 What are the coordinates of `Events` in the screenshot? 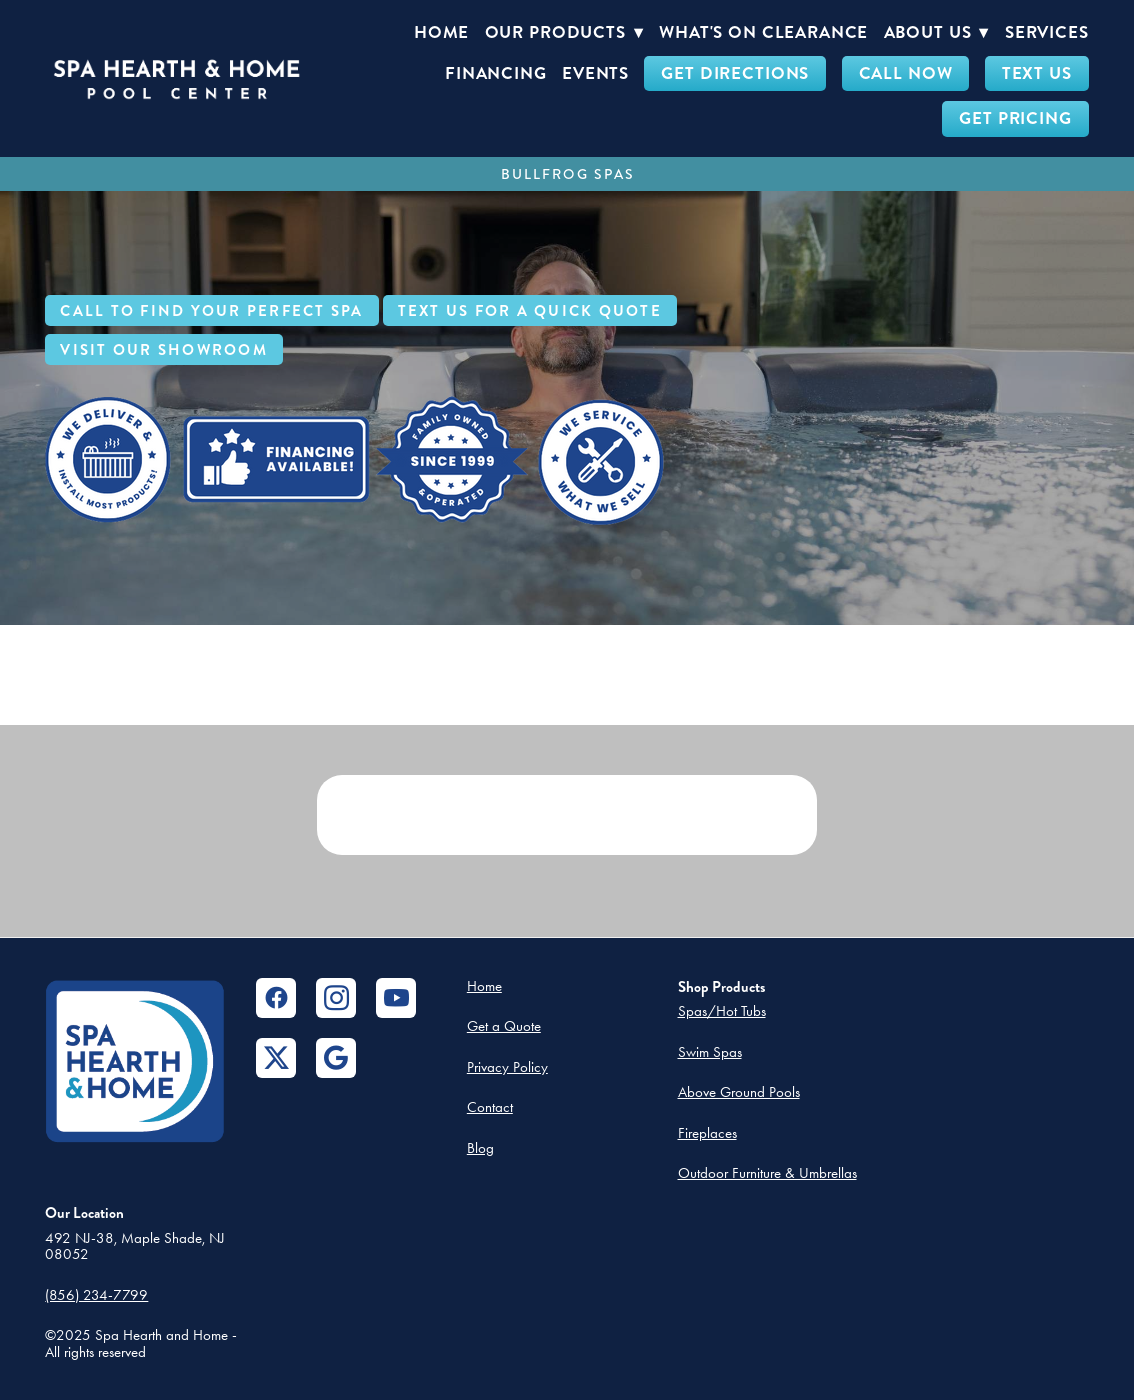 It's located at (595, 73).